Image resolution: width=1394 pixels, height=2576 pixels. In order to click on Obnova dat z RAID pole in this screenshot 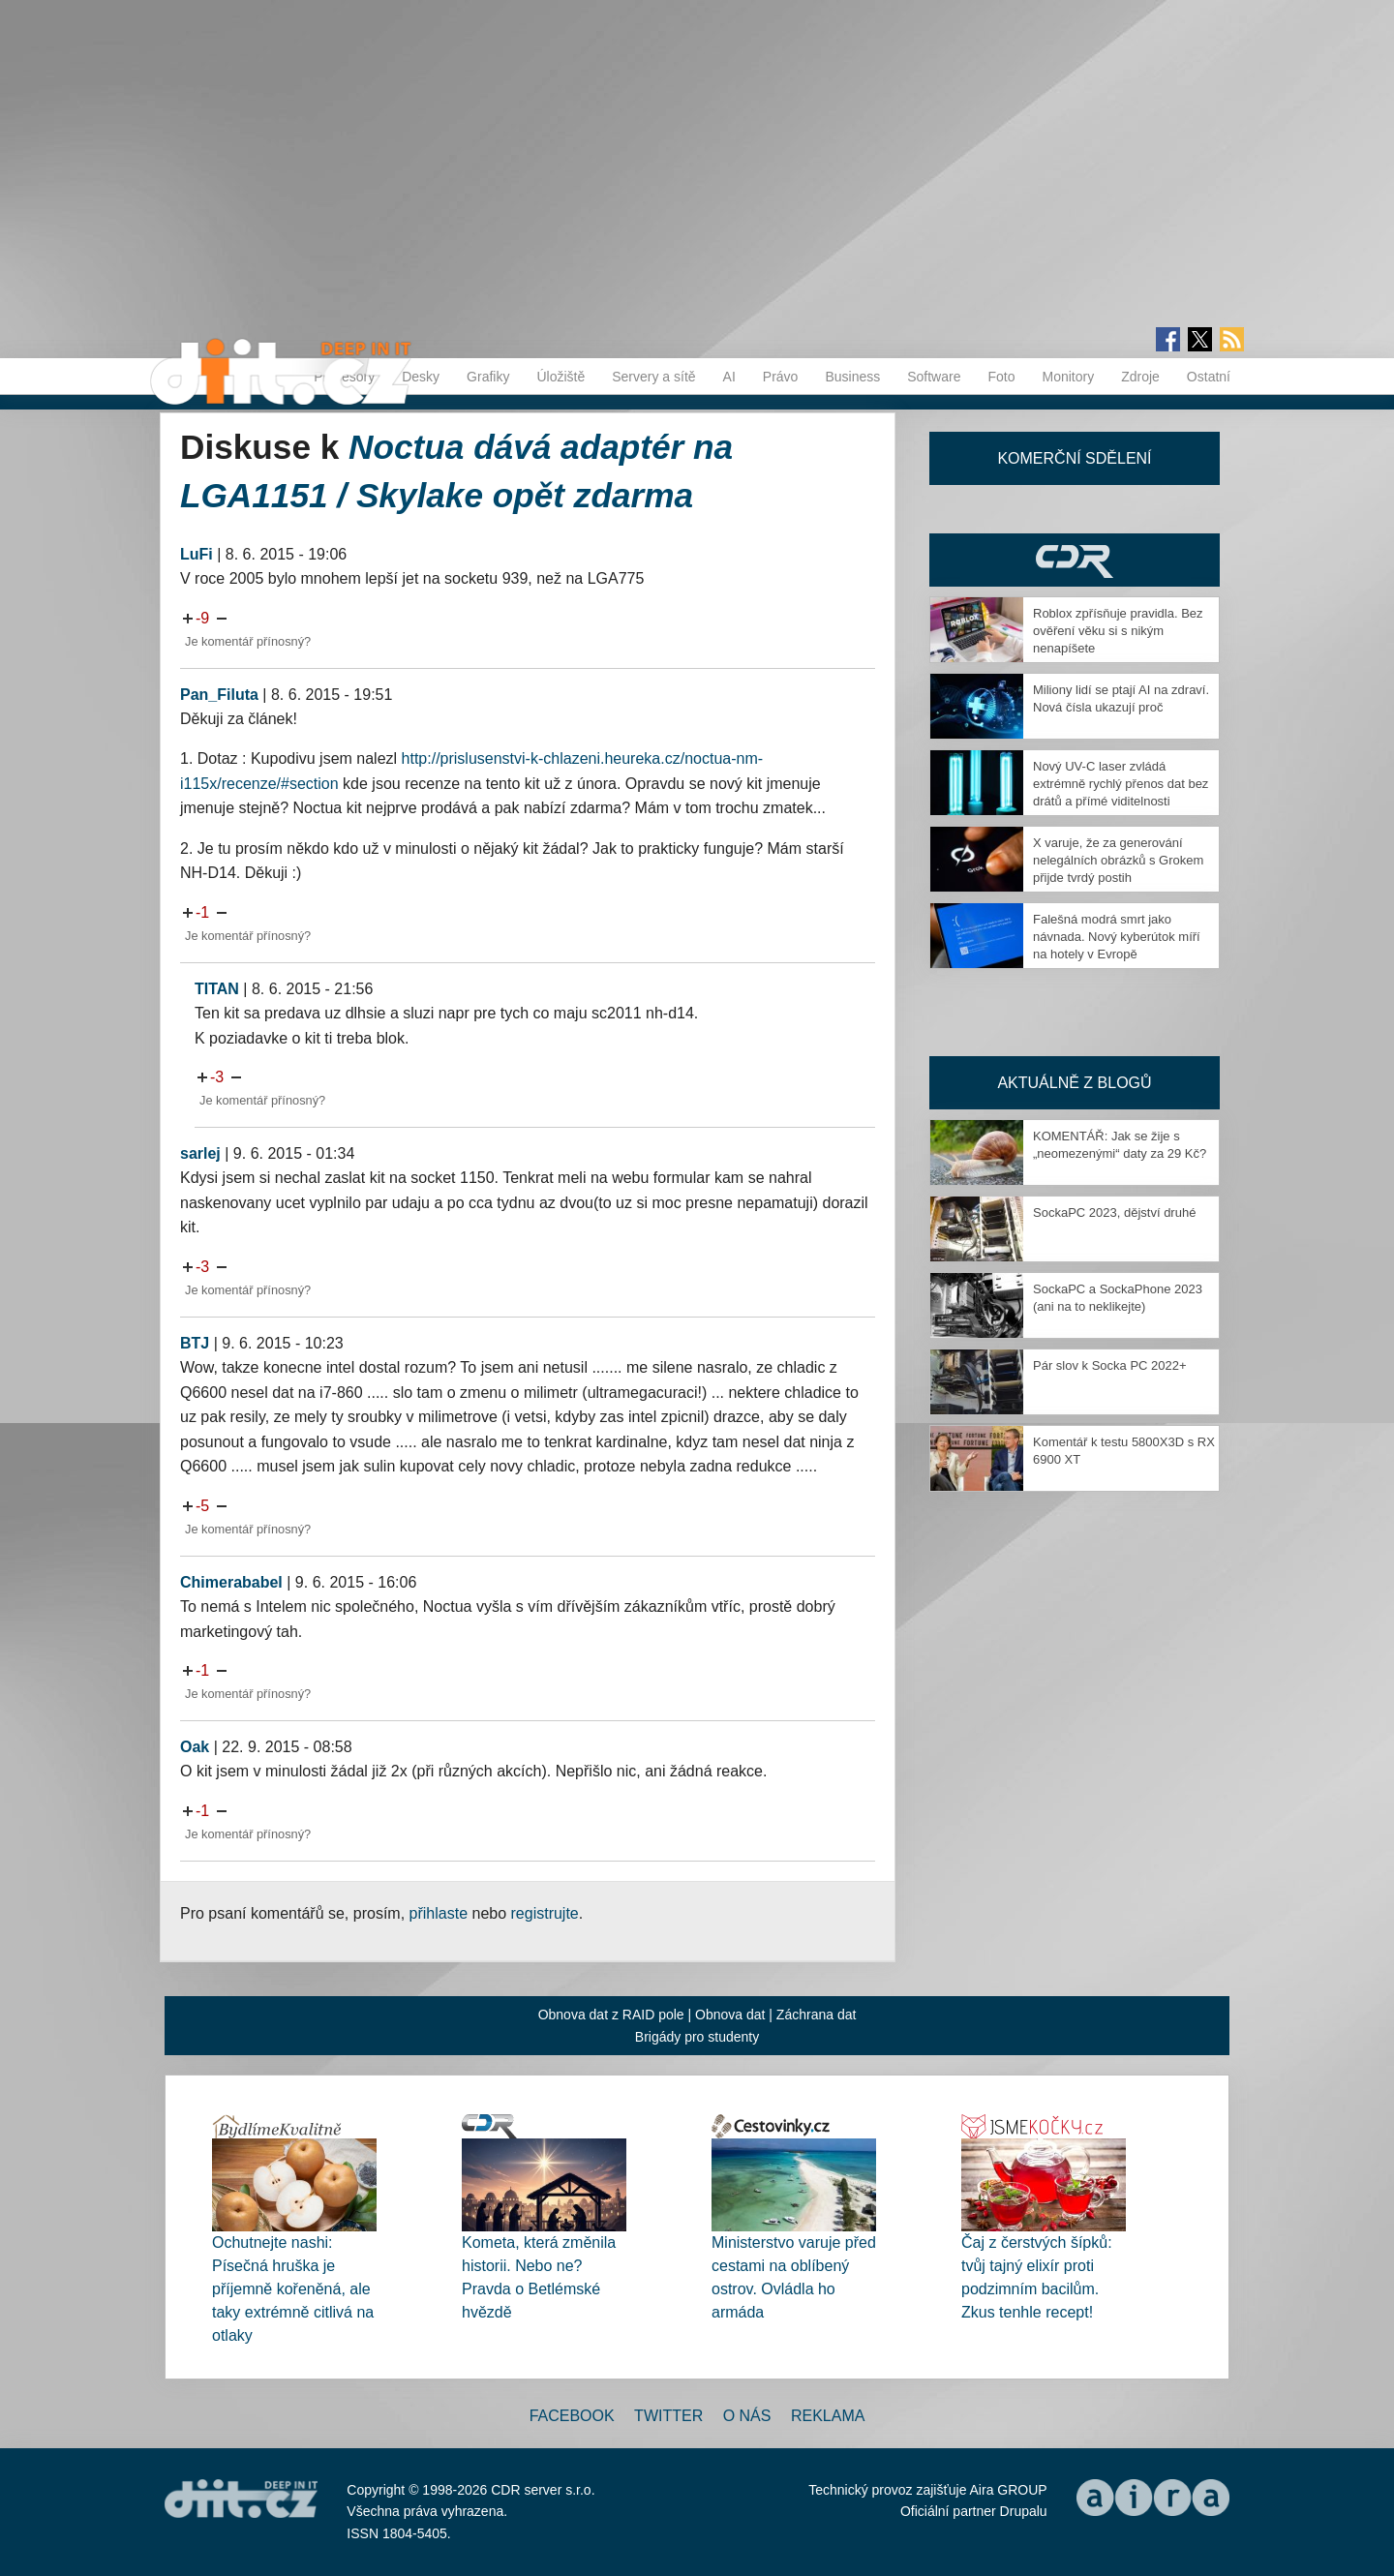, I will do `click(611, 2014)`.